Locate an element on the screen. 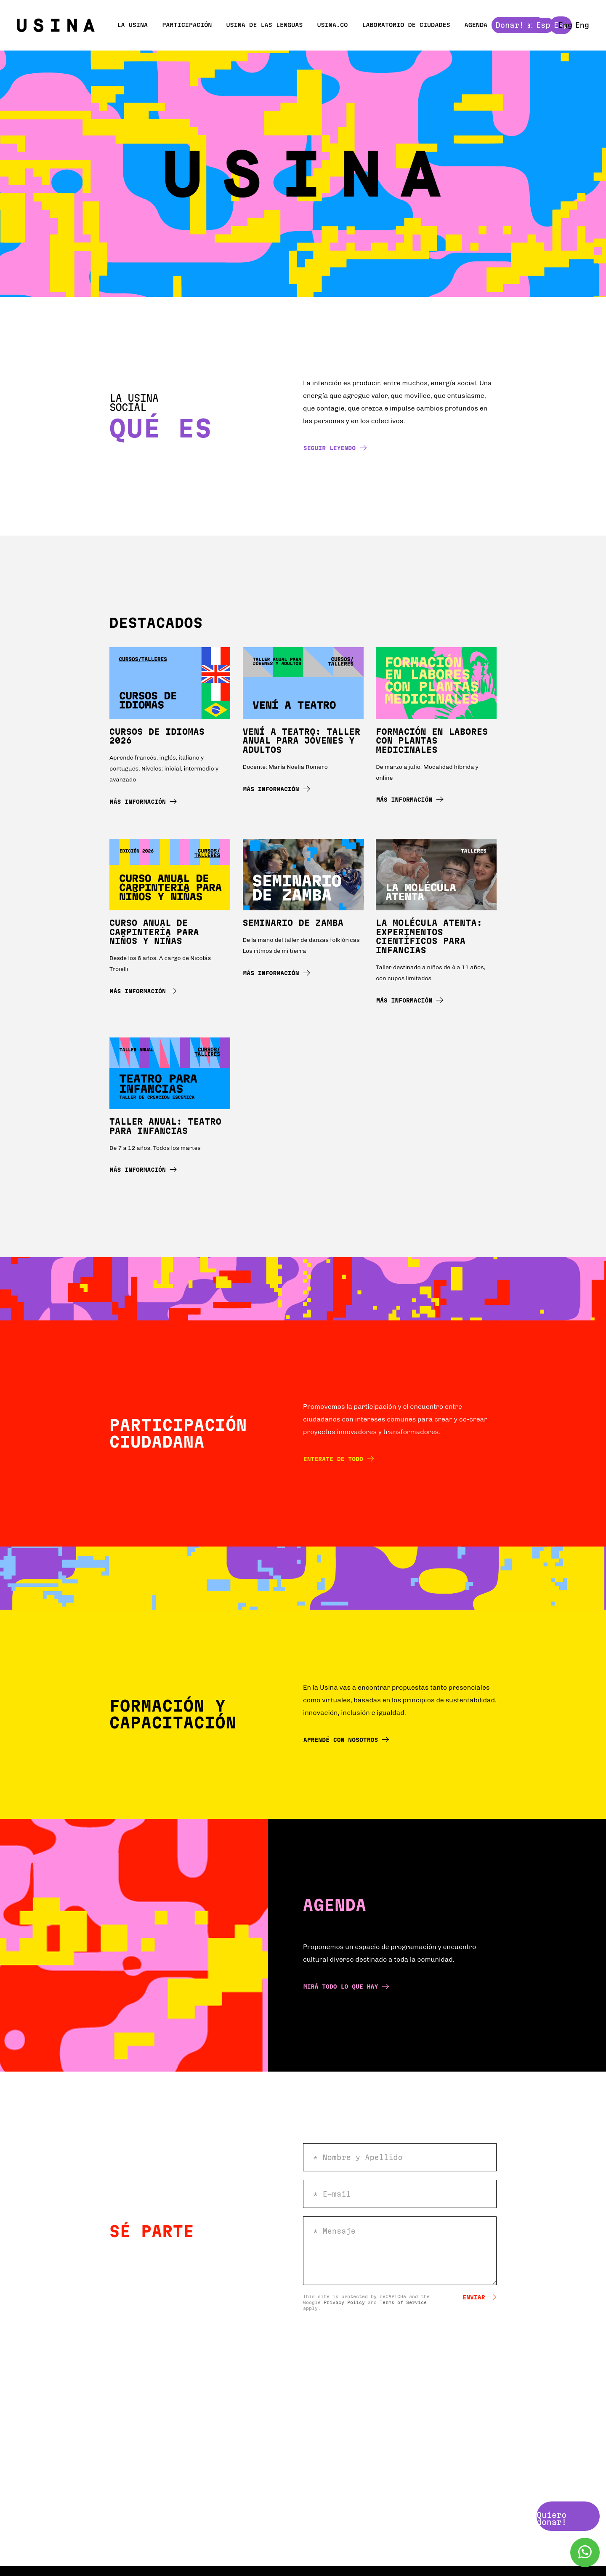 This screenshot has width=606, height=2576. Seguir leyendo is located at coordinates (335, 448).